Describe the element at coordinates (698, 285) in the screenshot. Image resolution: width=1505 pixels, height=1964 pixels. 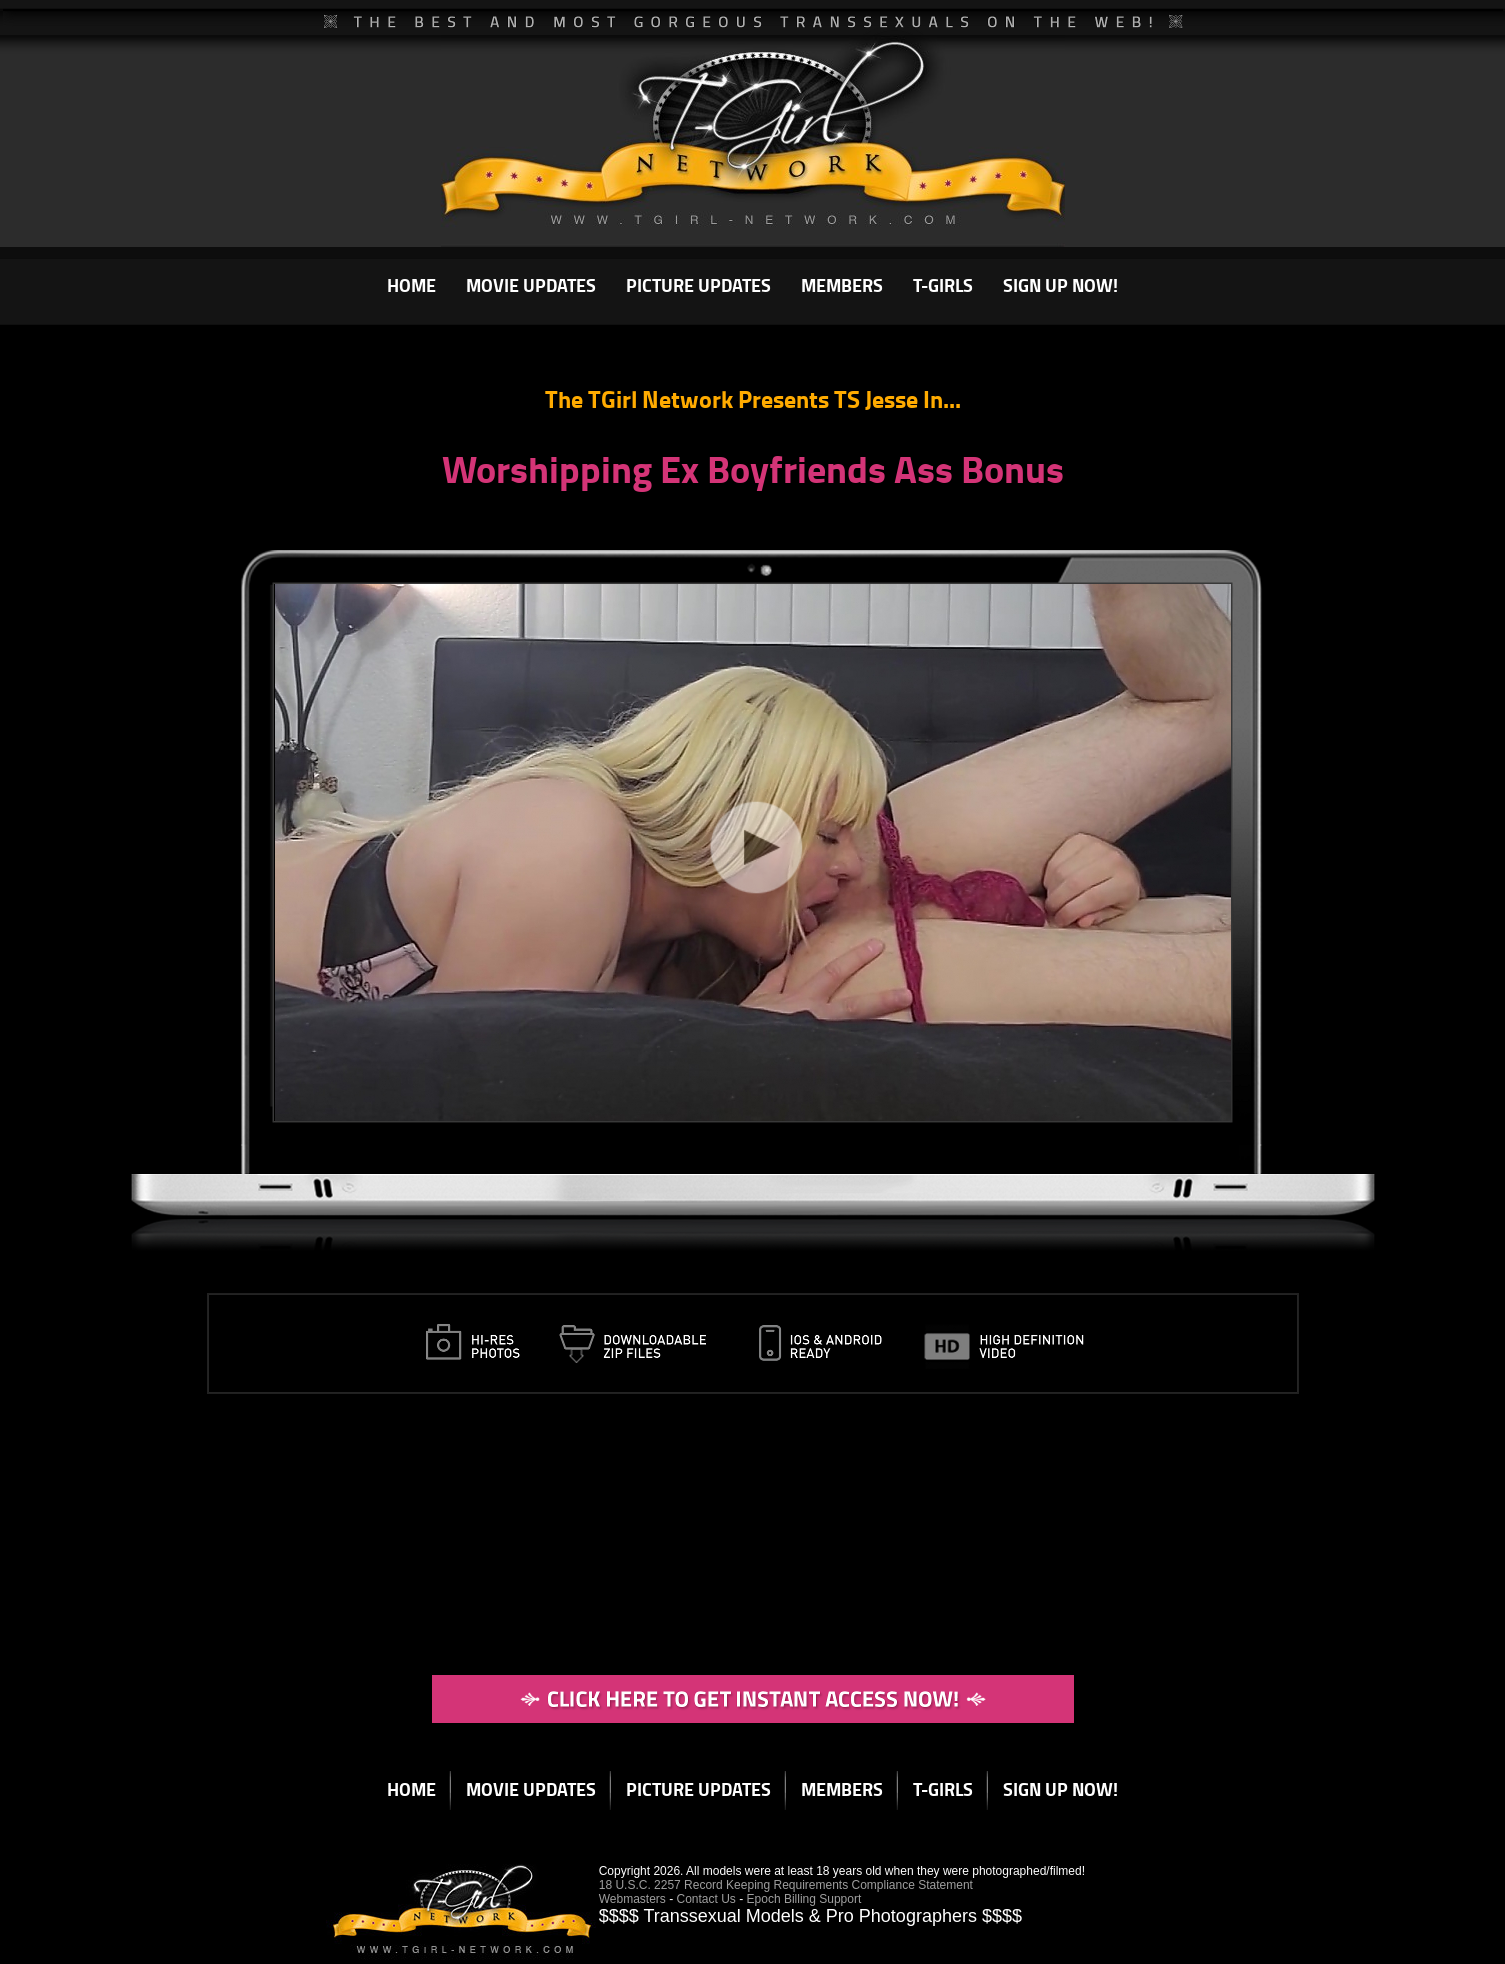
I see `PICTURE UPDATES` at that location.